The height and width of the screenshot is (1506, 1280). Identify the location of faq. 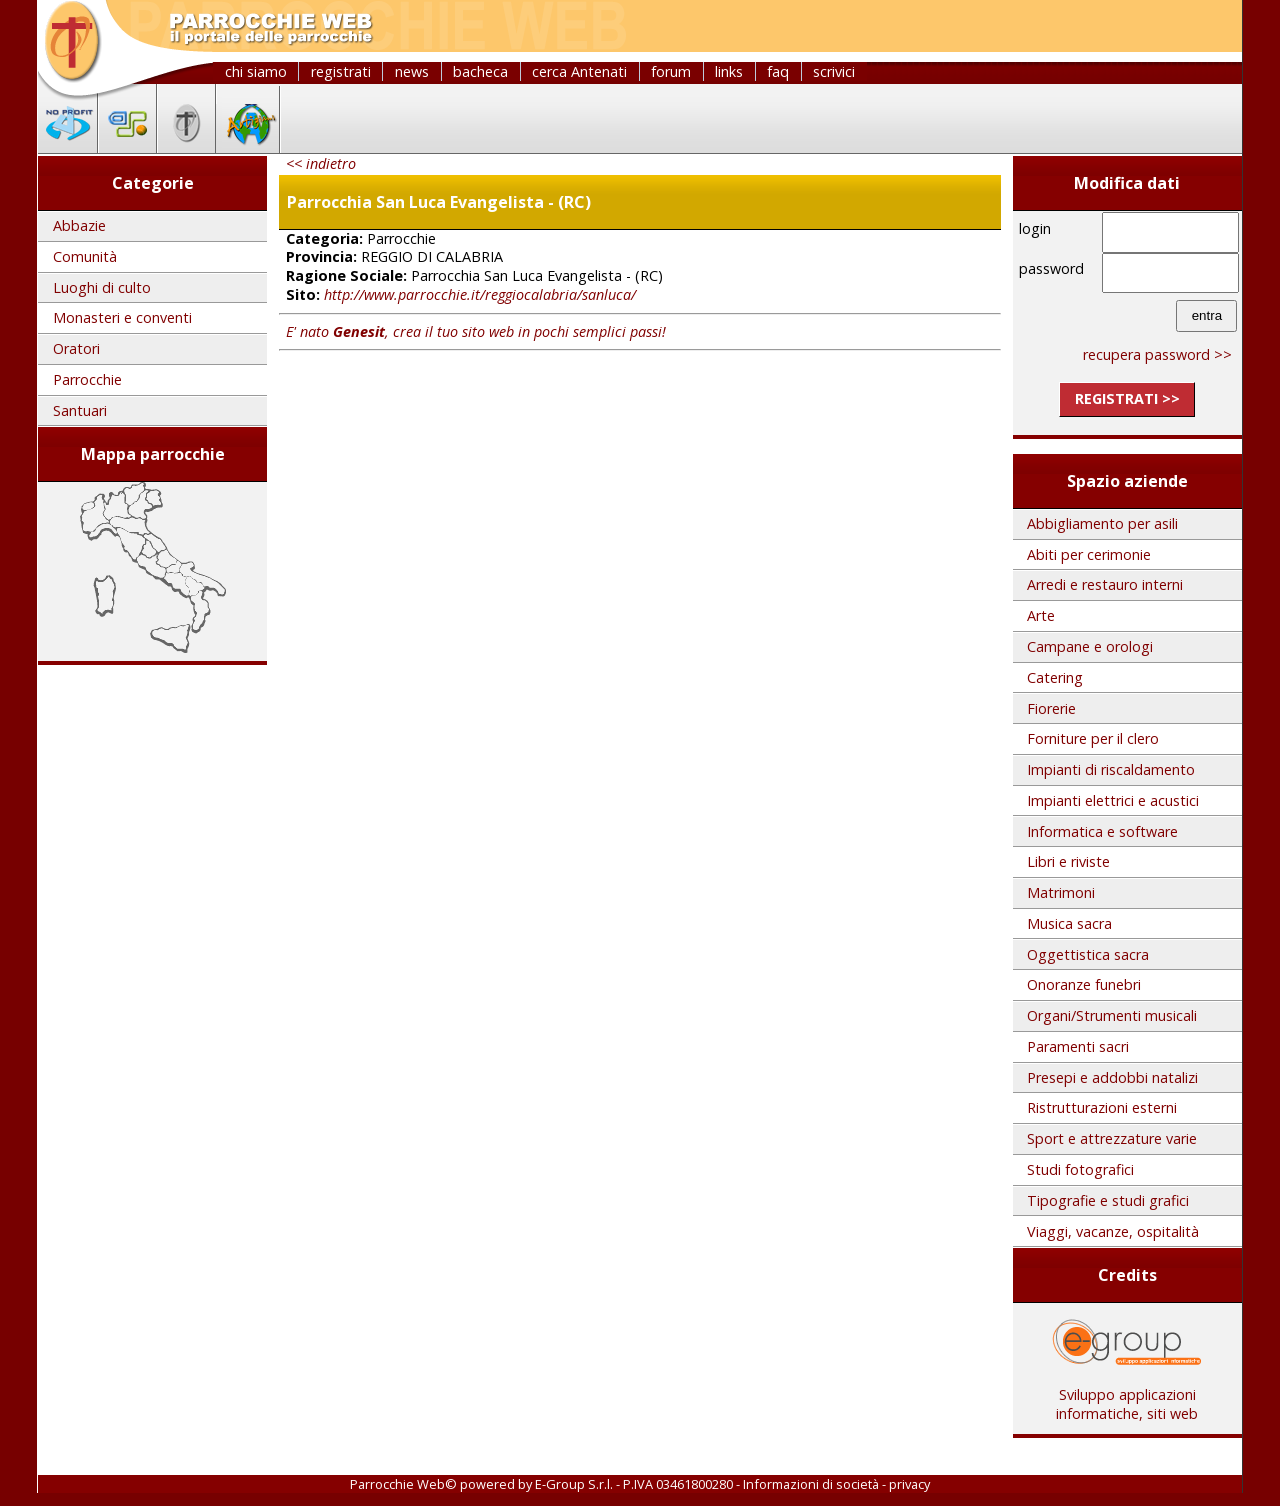
(778, 71).